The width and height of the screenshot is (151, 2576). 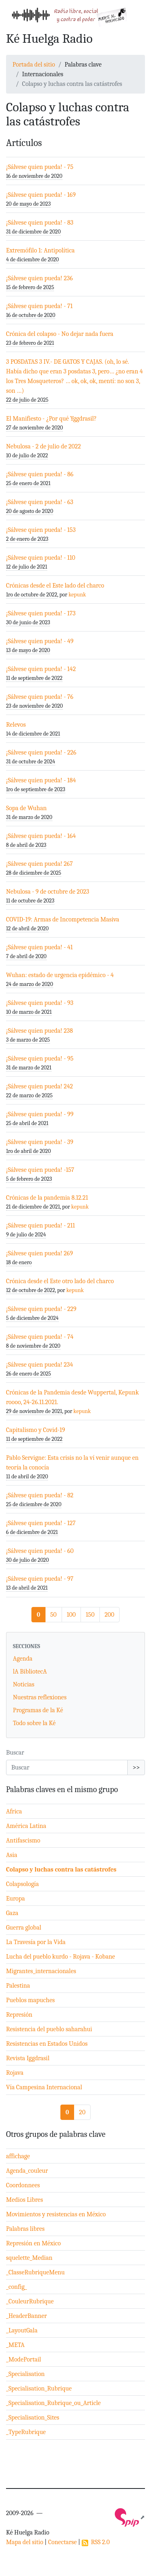 I want to click on ¡Sálvese quien pueda! - 127, so click(x=41, y=1523).